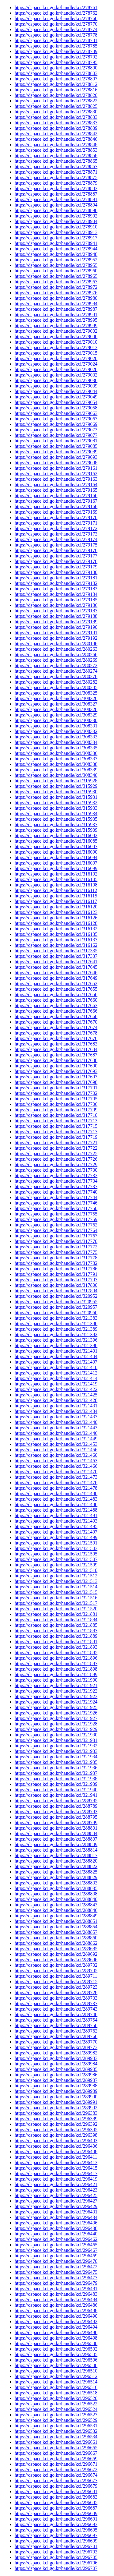 This screenshot has height=2576, width=114. Describe the element at coordinates (56, 451) in the screenshot. I see `https://dspace.kci.go.kr/handle/kci/279089` at that location.